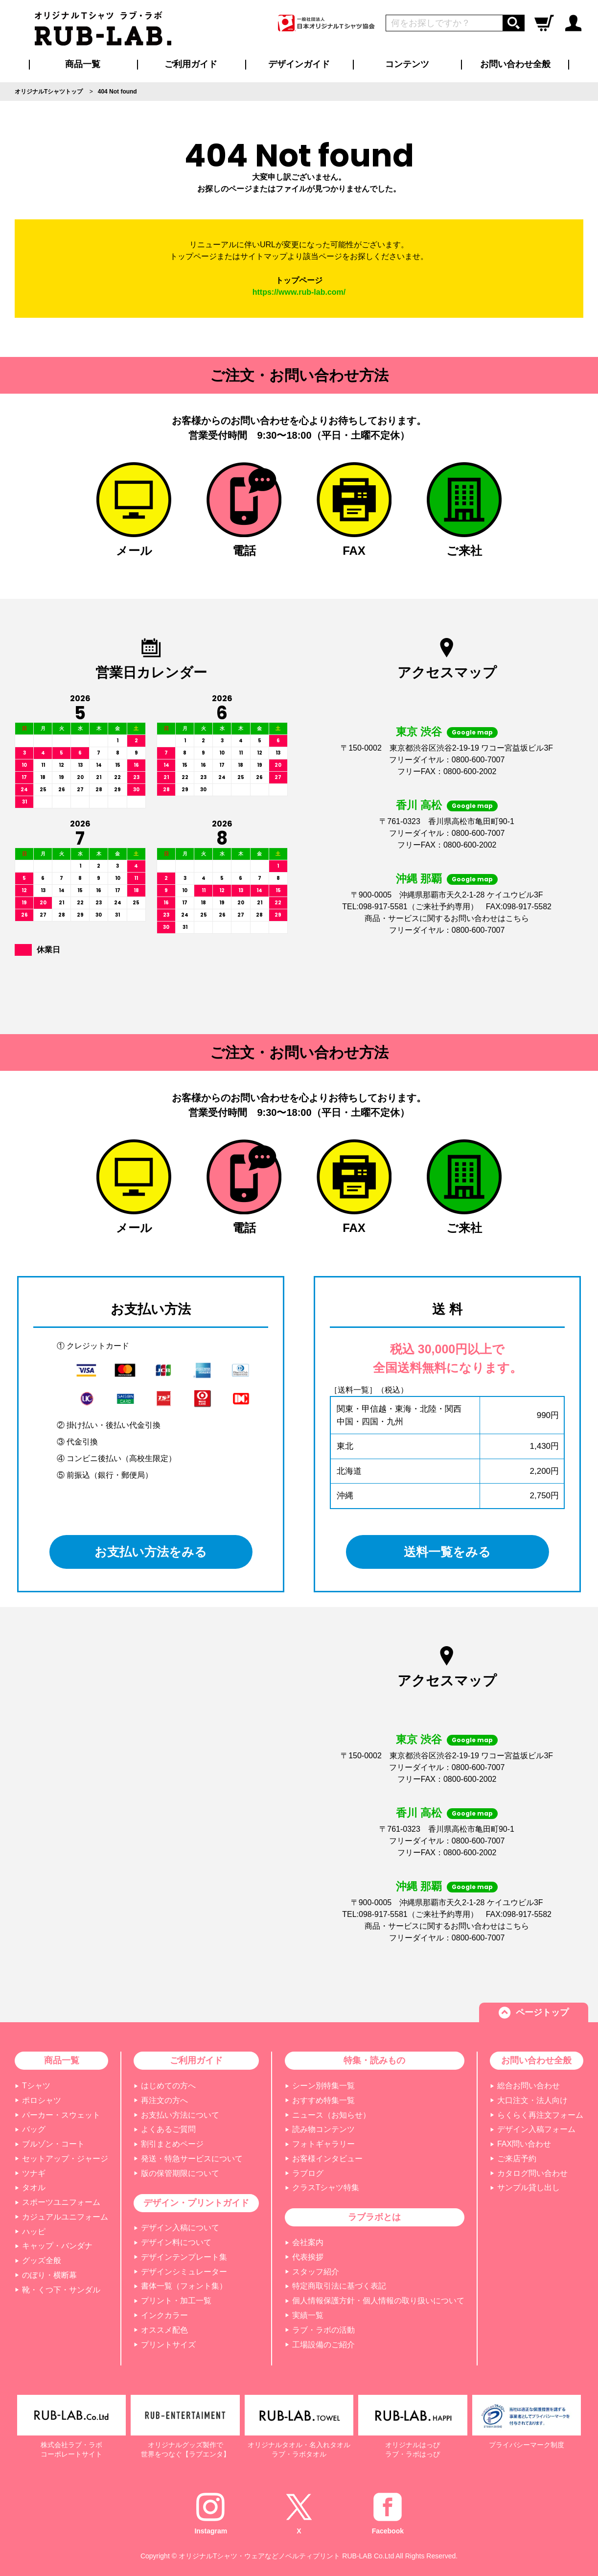 The width and height of the screenshot is (598, 2576). I want to click on インクカラー, so click(164, 2315).